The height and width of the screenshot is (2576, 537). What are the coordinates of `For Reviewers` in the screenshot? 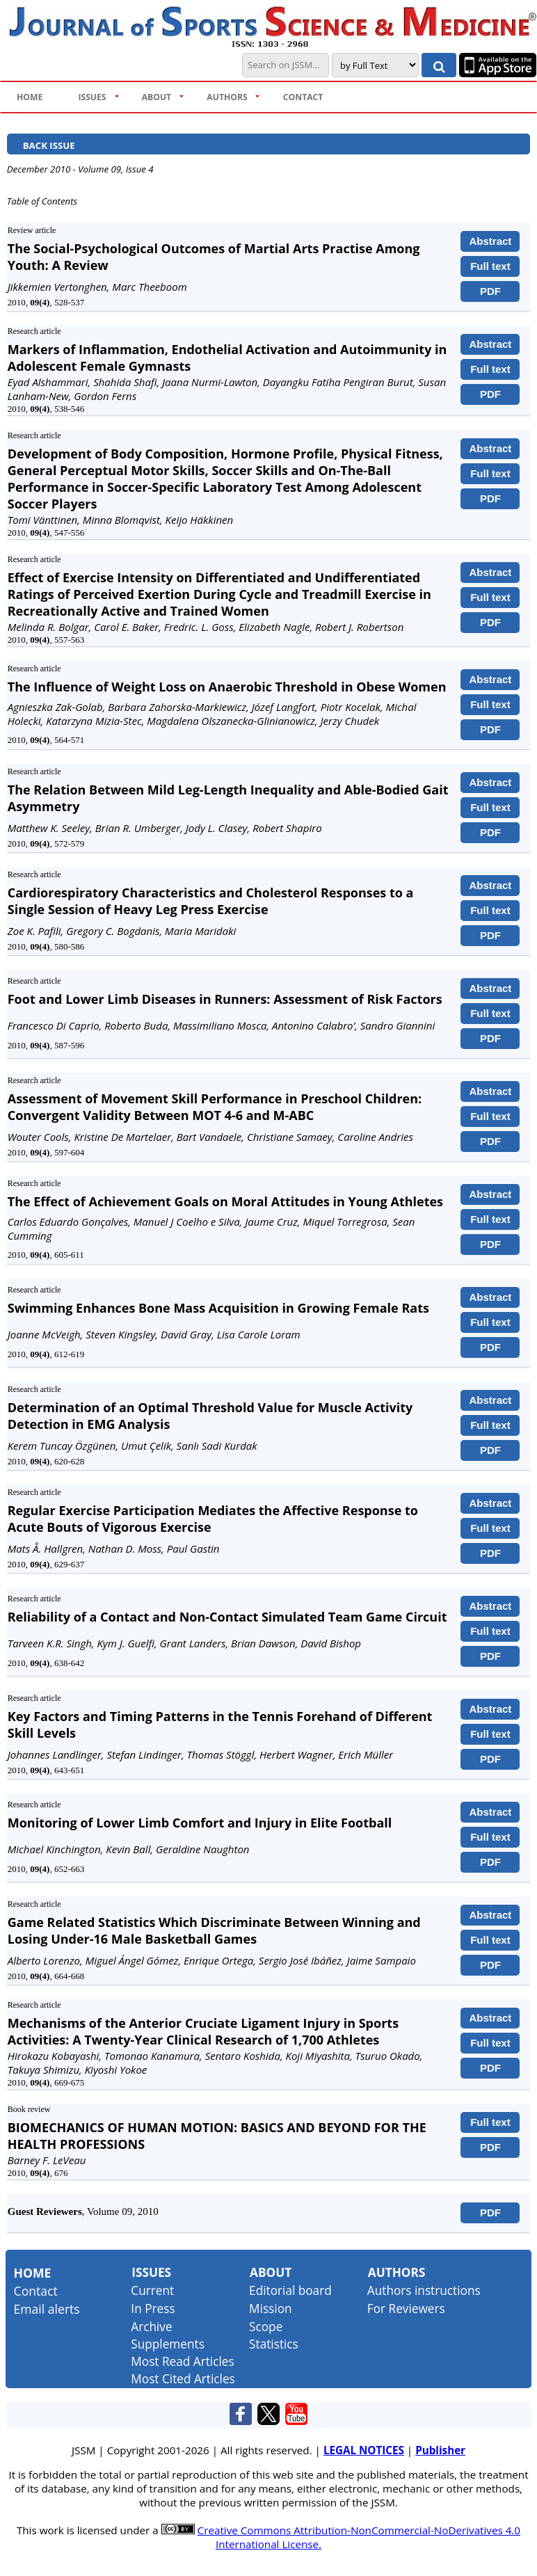 It's located at (406, 2309).